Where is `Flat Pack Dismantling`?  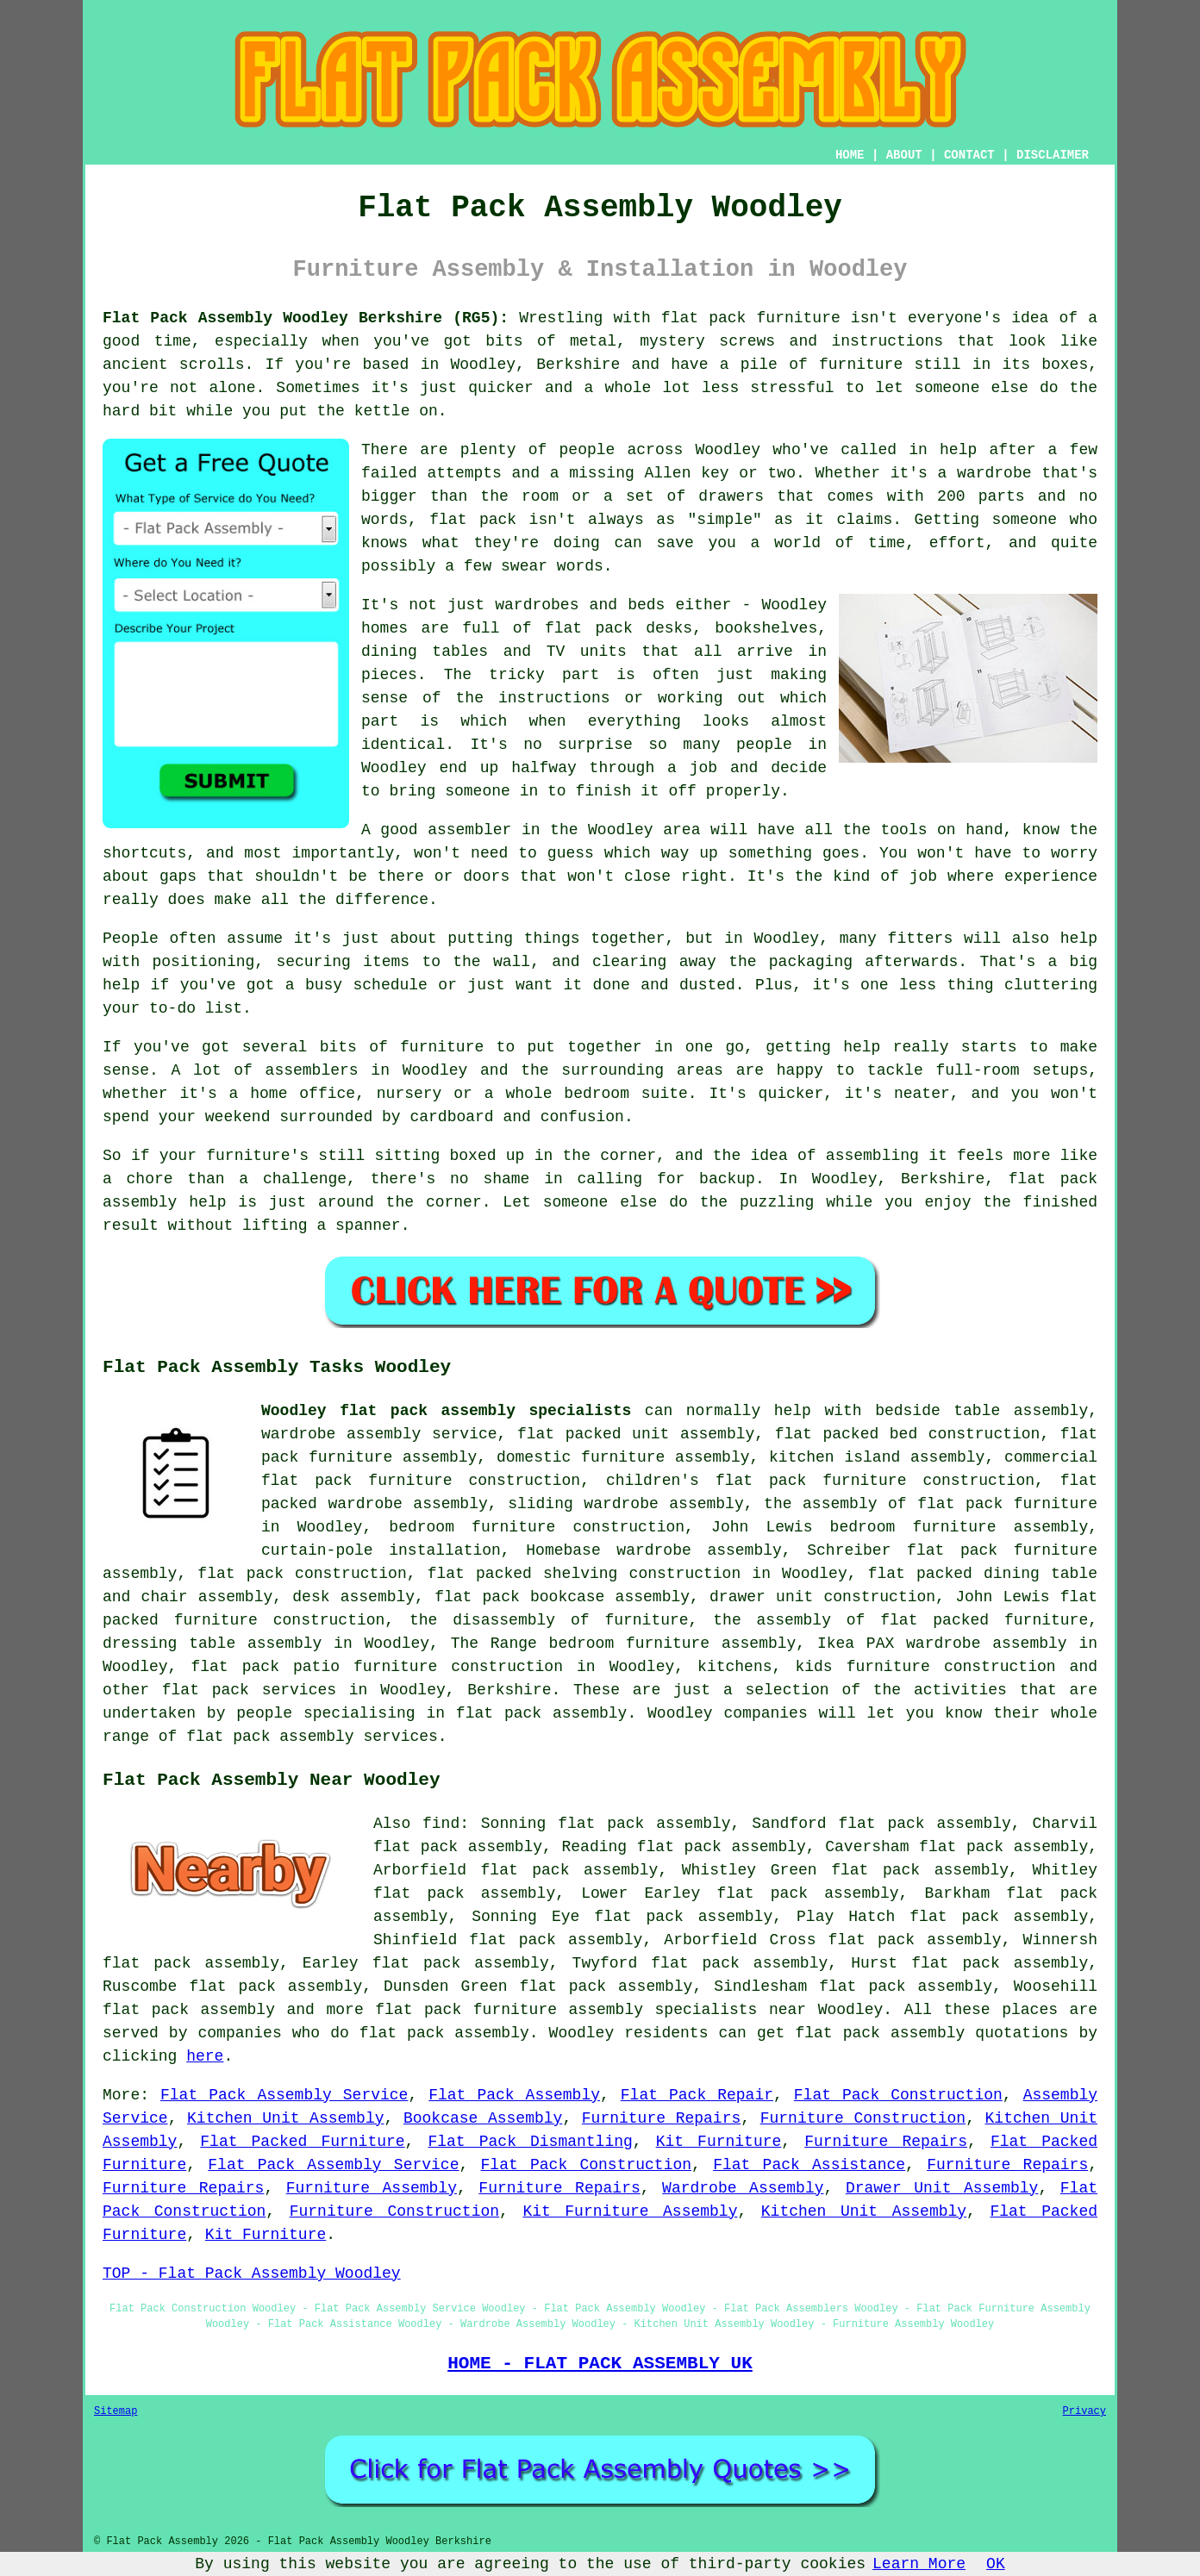 Flat Pack Dismantling is located at coordinates (530, 2141).